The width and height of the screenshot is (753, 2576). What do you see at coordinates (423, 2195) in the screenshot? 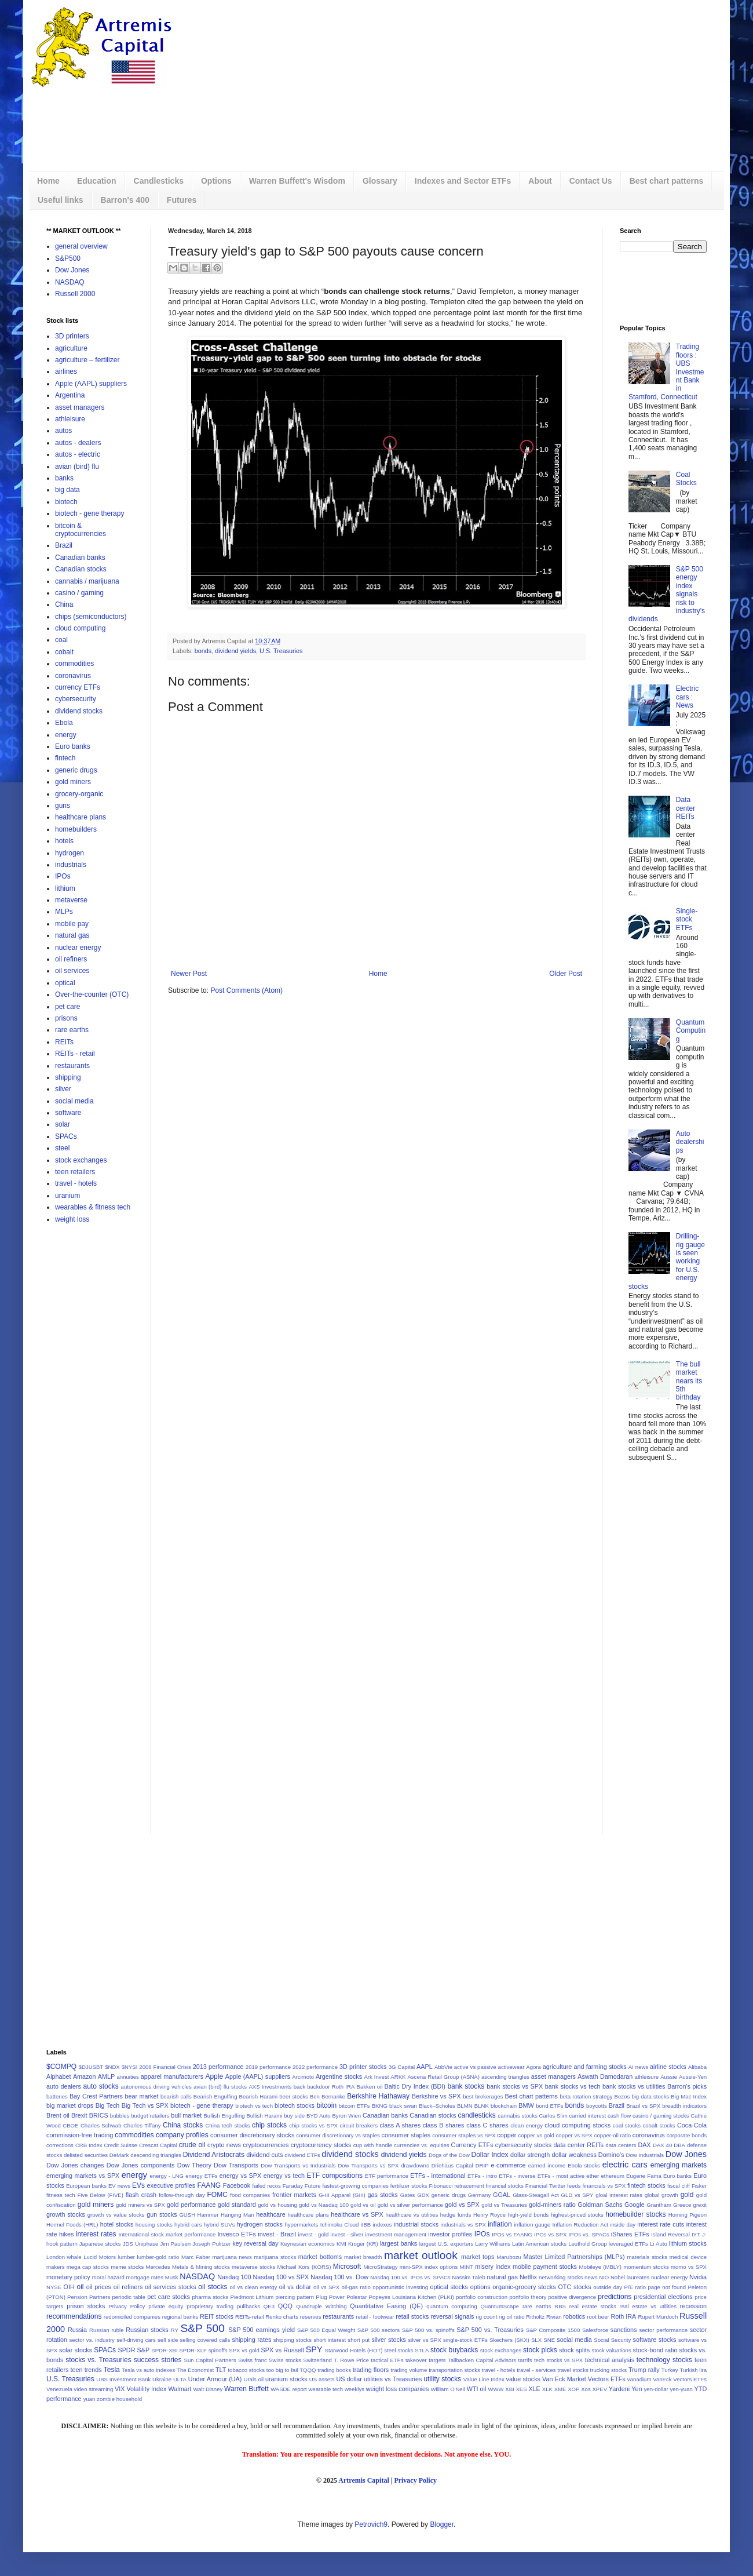
I see `GDX` at bounding box center [423, 2195].